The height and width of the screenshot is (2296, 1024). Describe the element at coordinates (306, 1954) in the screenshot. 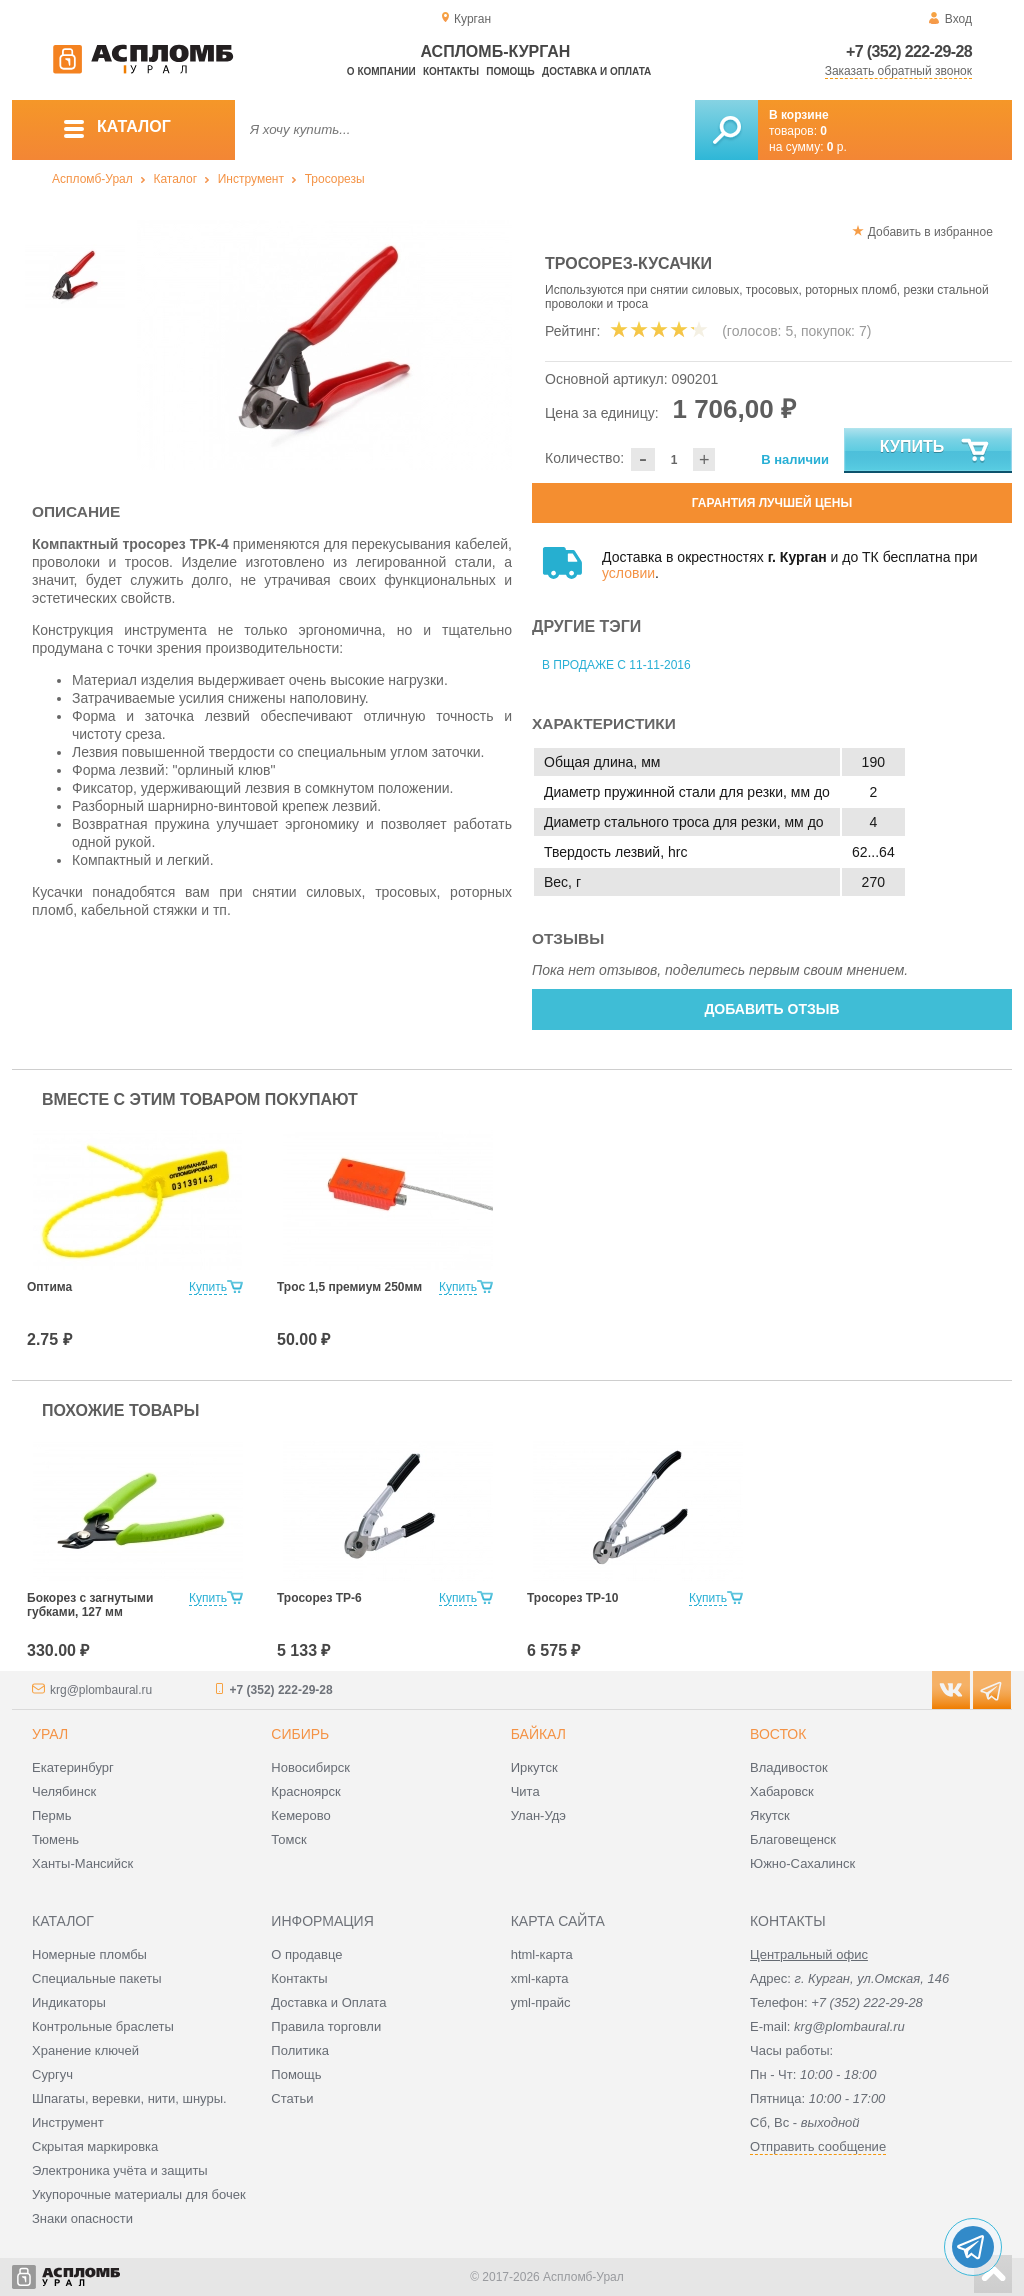

I see `О продавце` at that location.